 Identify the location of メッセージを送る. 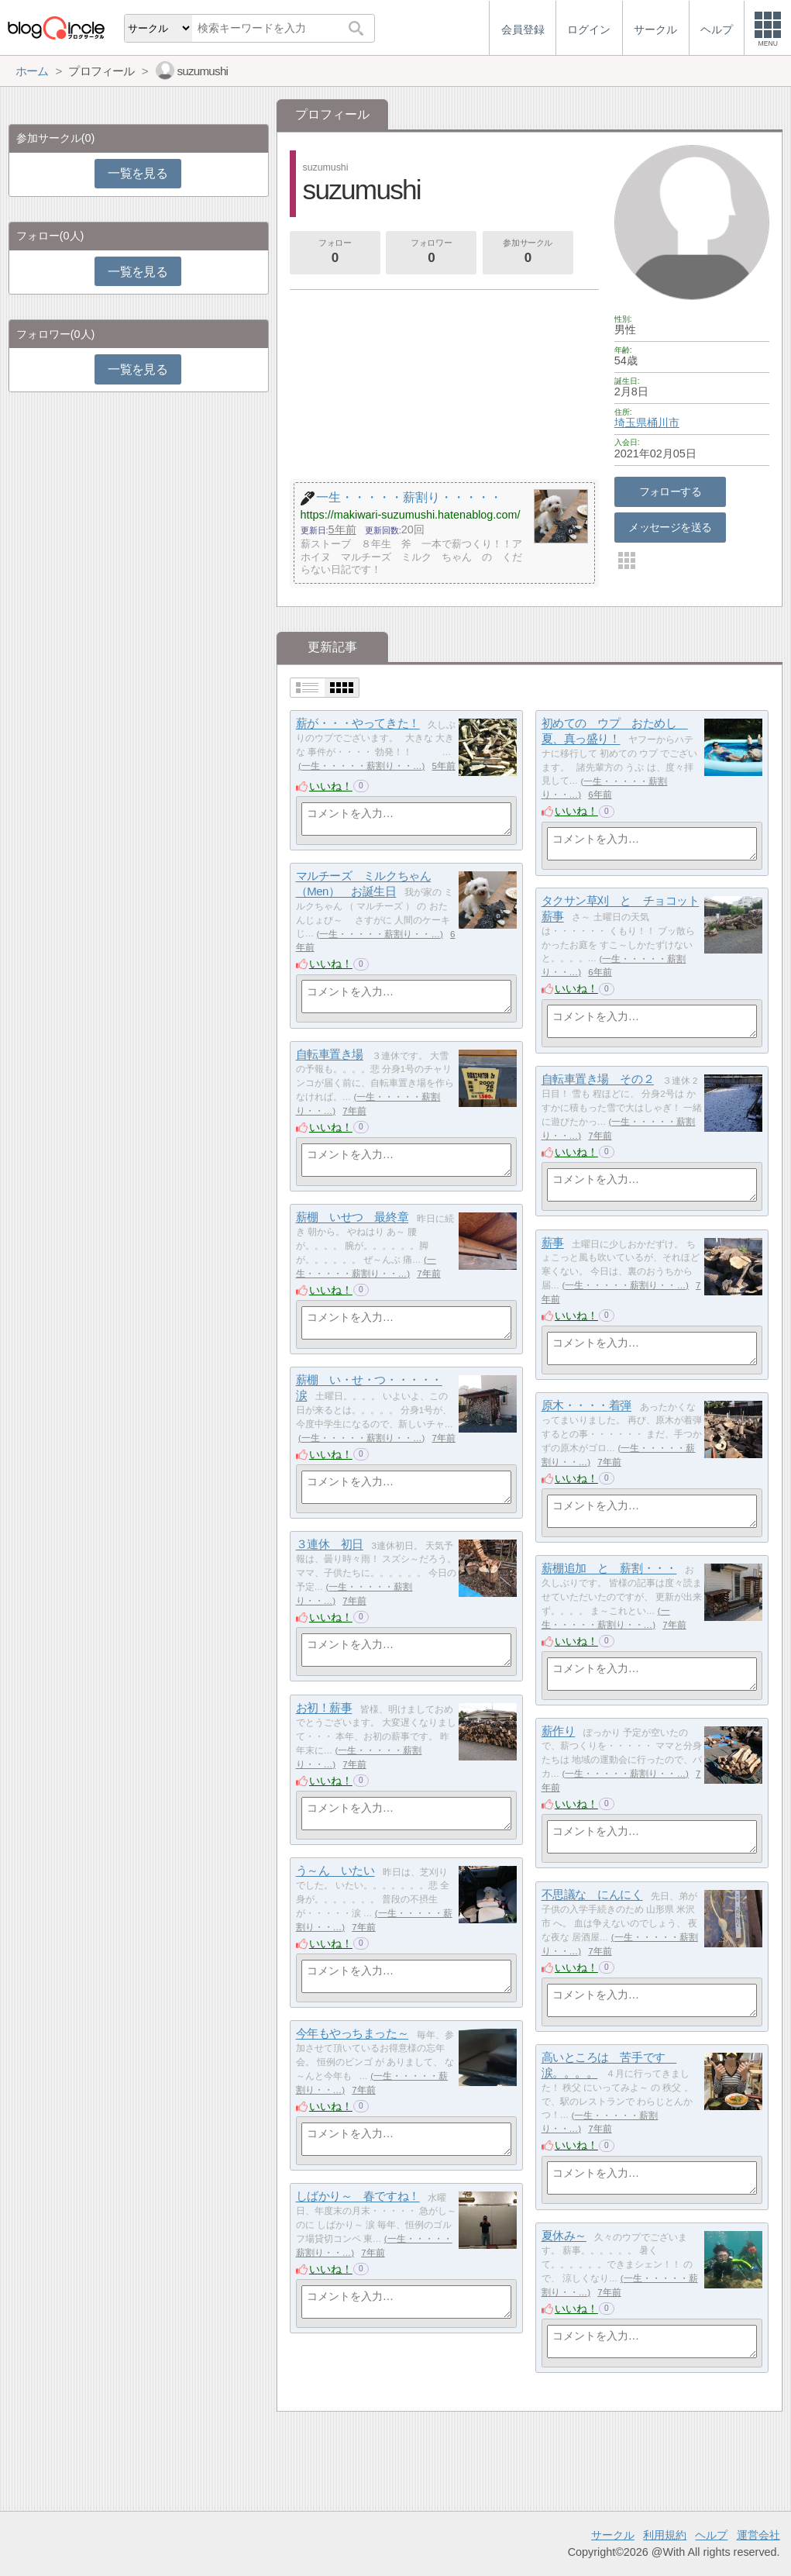
(669, 527).